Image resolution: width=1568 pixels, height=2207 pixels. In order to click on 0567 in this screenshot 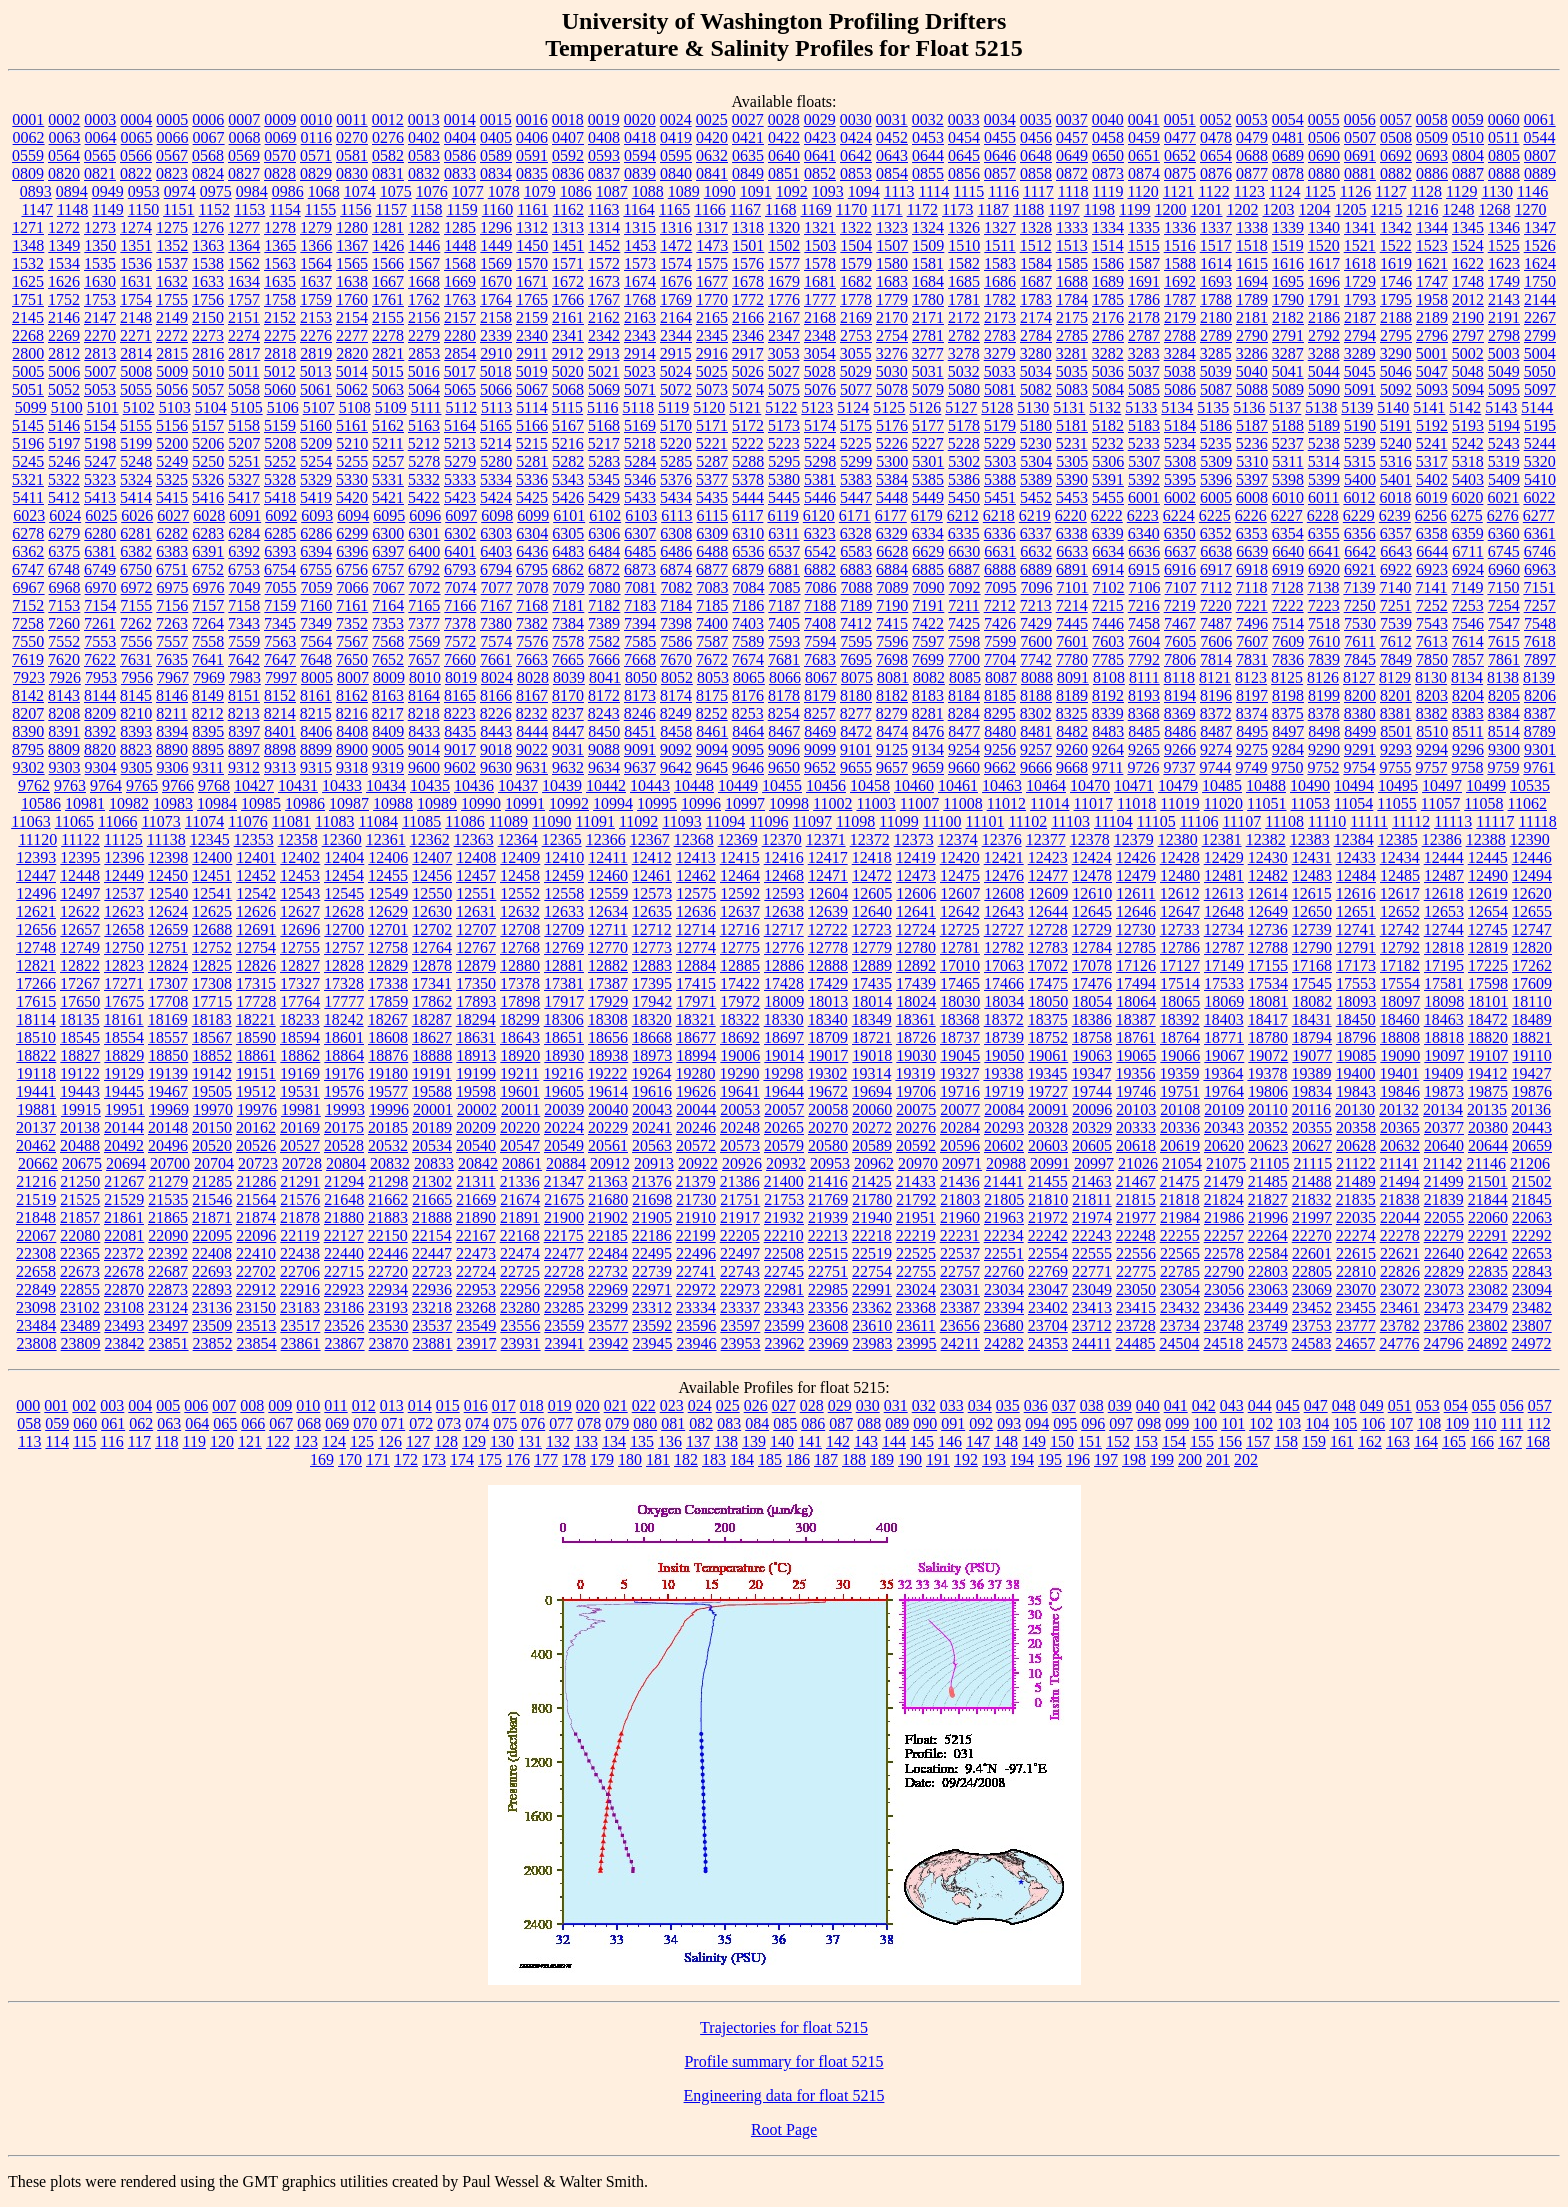, I will do `click(172, 155)`.